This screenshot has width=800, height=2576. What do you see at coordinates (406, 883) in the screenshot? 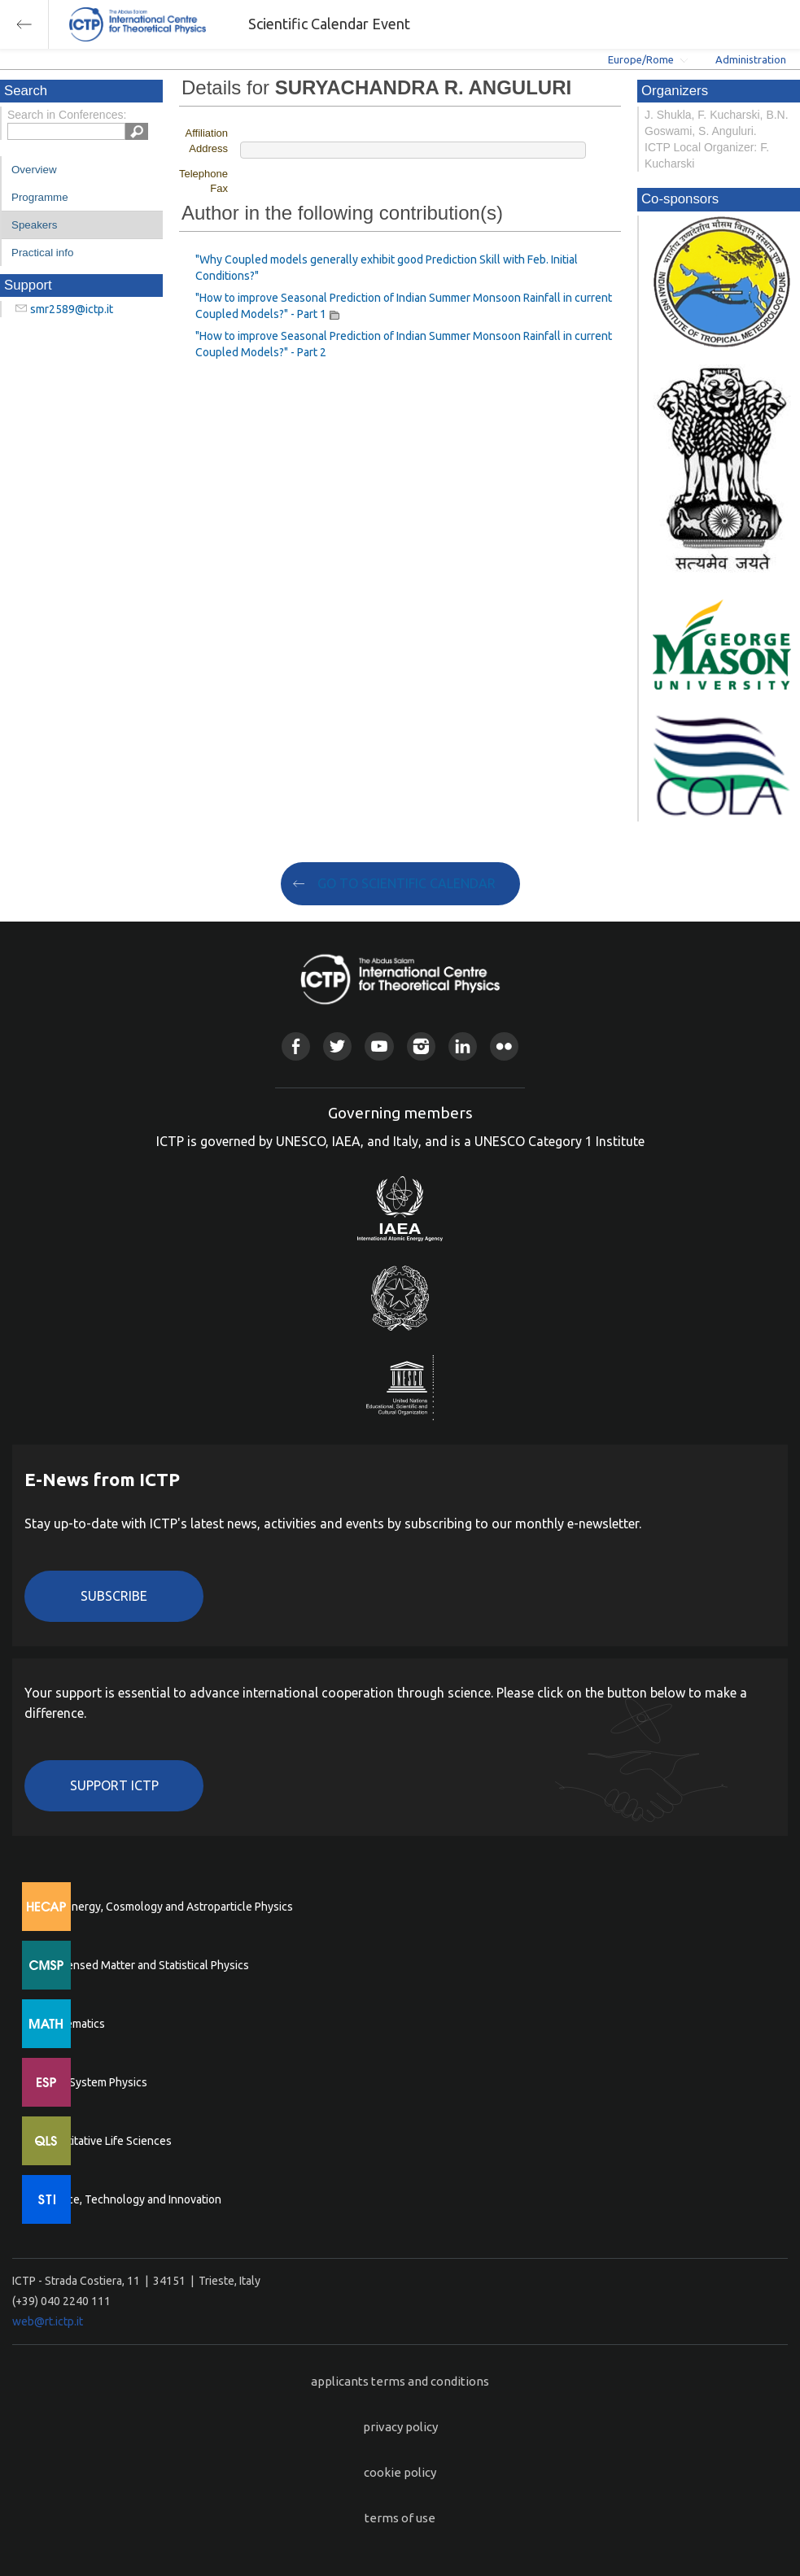
I see `GO TO SCIENTIFIC CALENDAR` at bounding box center [406, 883].